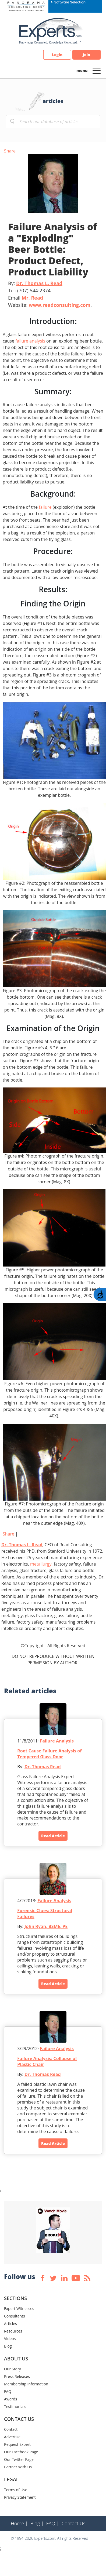 The height and width of the screenshot is (2576, 106). I want to click on Terms of Use, so click(15, 2489).